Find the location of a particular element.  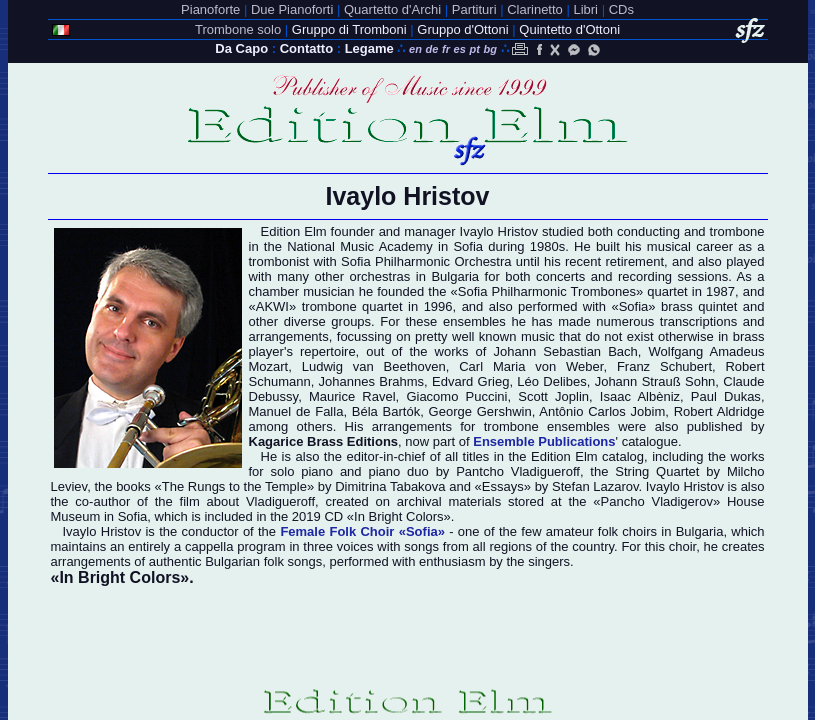

Béla Bartók is located at coordinates (386, 411).